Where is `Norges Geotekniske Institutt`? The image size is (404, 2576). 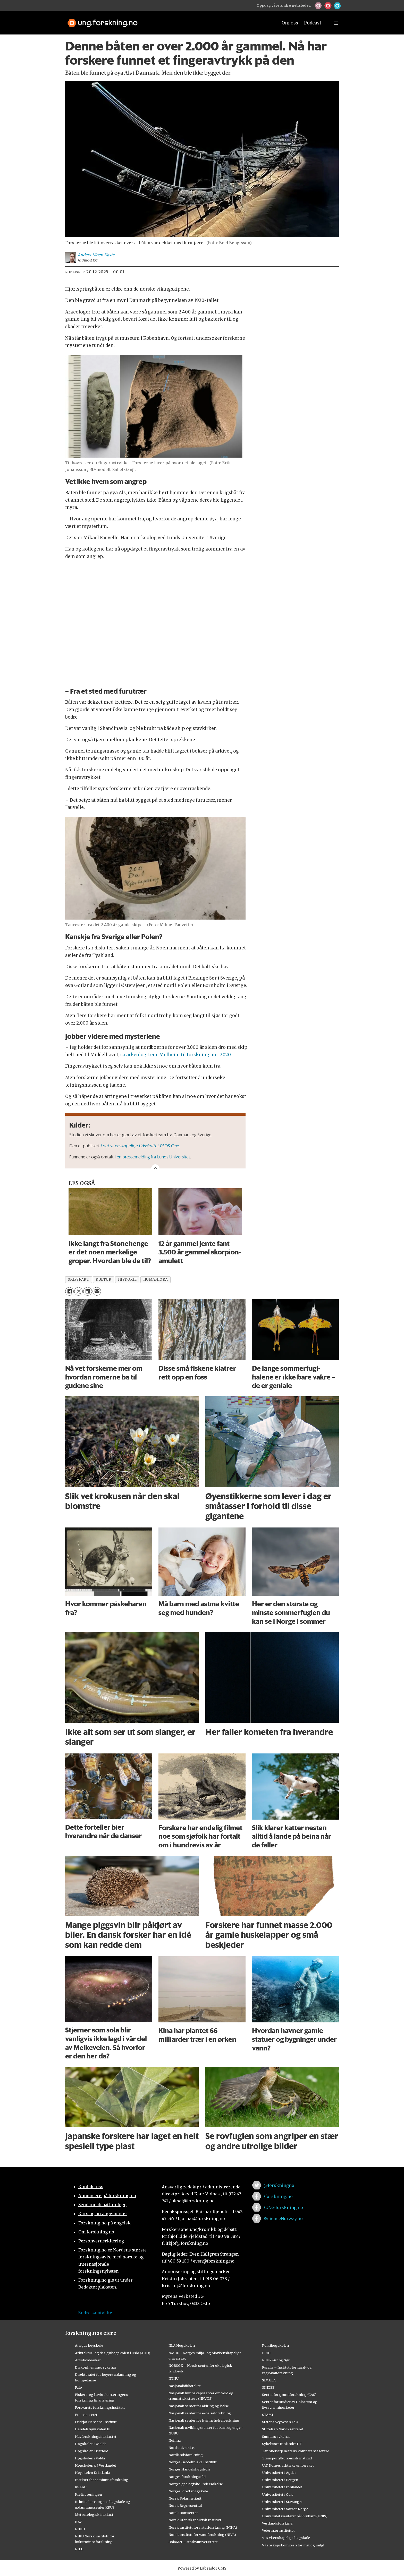
Norges Geotekniske Institutt is located at coordinates (193, 2462).